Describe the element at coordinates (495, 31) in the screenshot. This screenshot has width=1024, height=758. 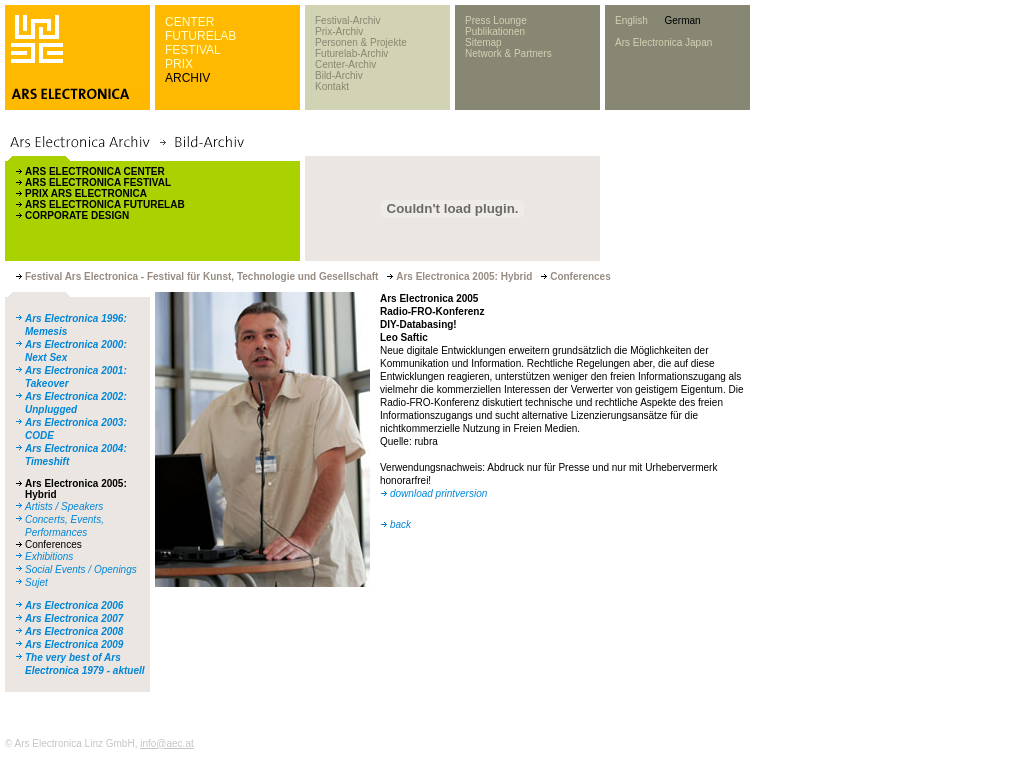
I see `Publikationen` at that location.